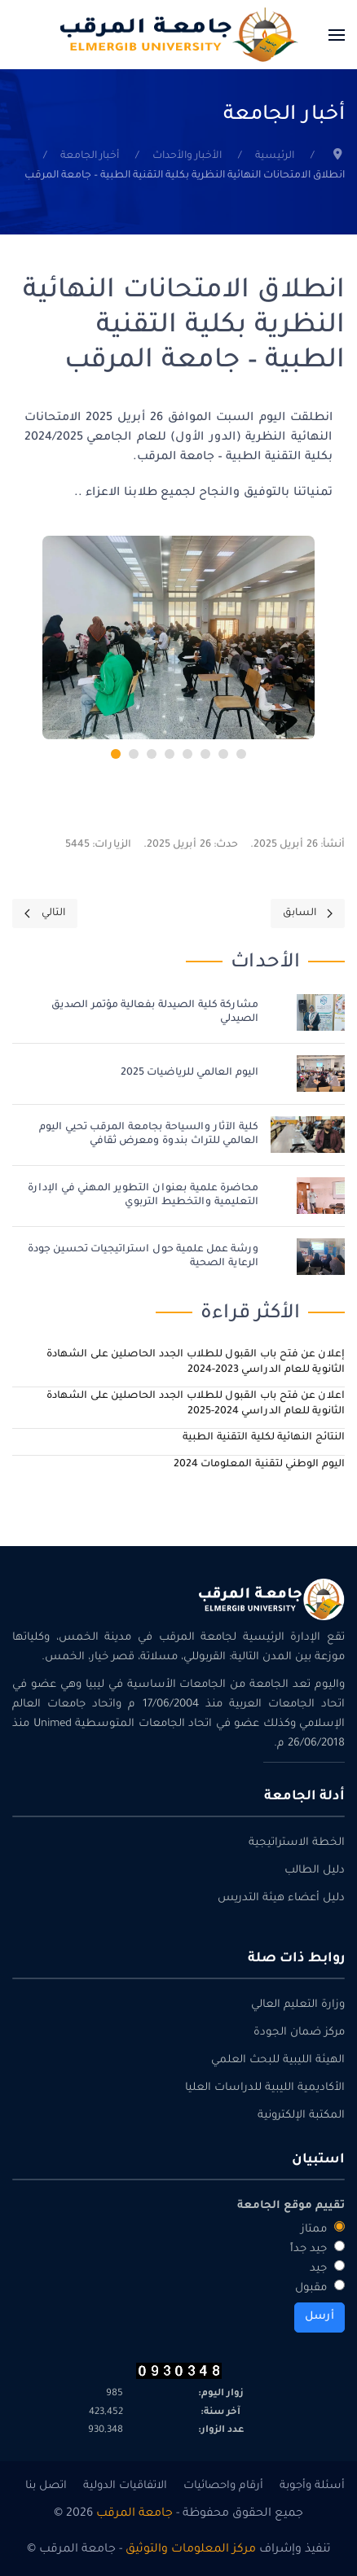  What do you see at coordinates (297, 1843) in the screenshot?
I see `الخطة الاستراتيجية` at bounding box center [297, 1843].